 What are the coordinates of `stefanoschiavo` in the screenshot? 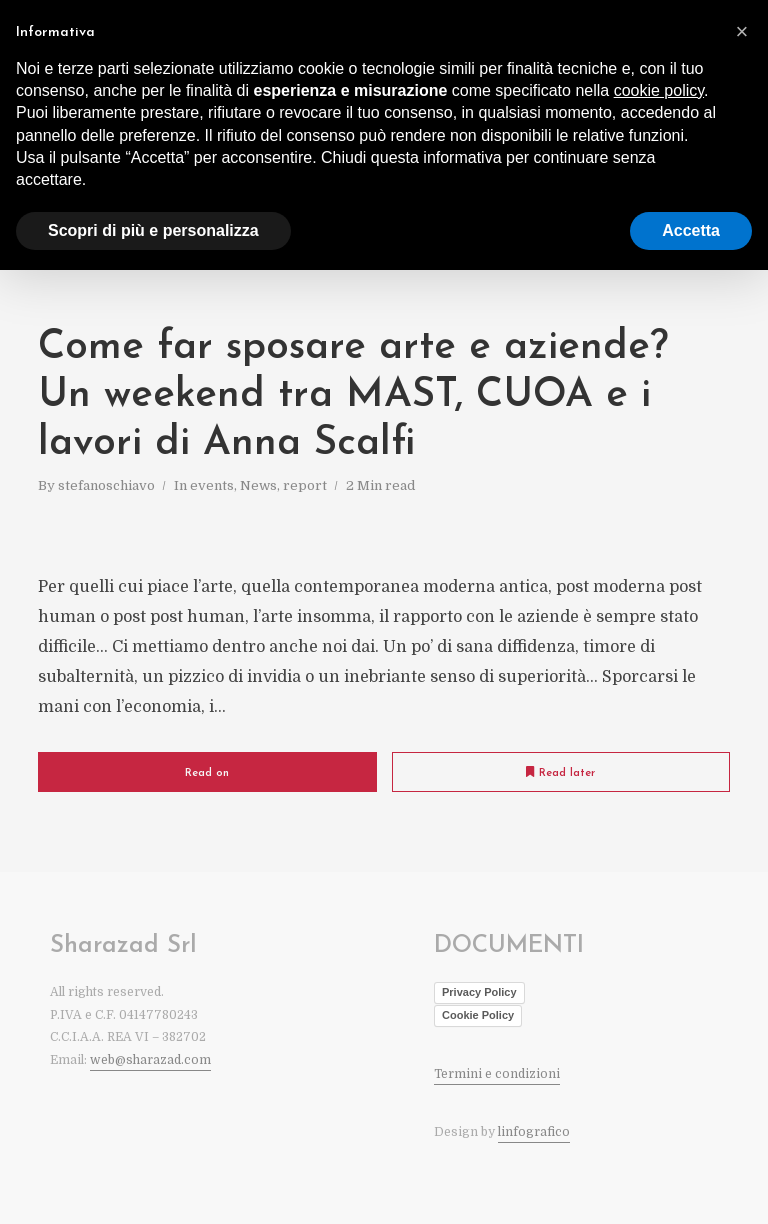 It's located at (106, 485).